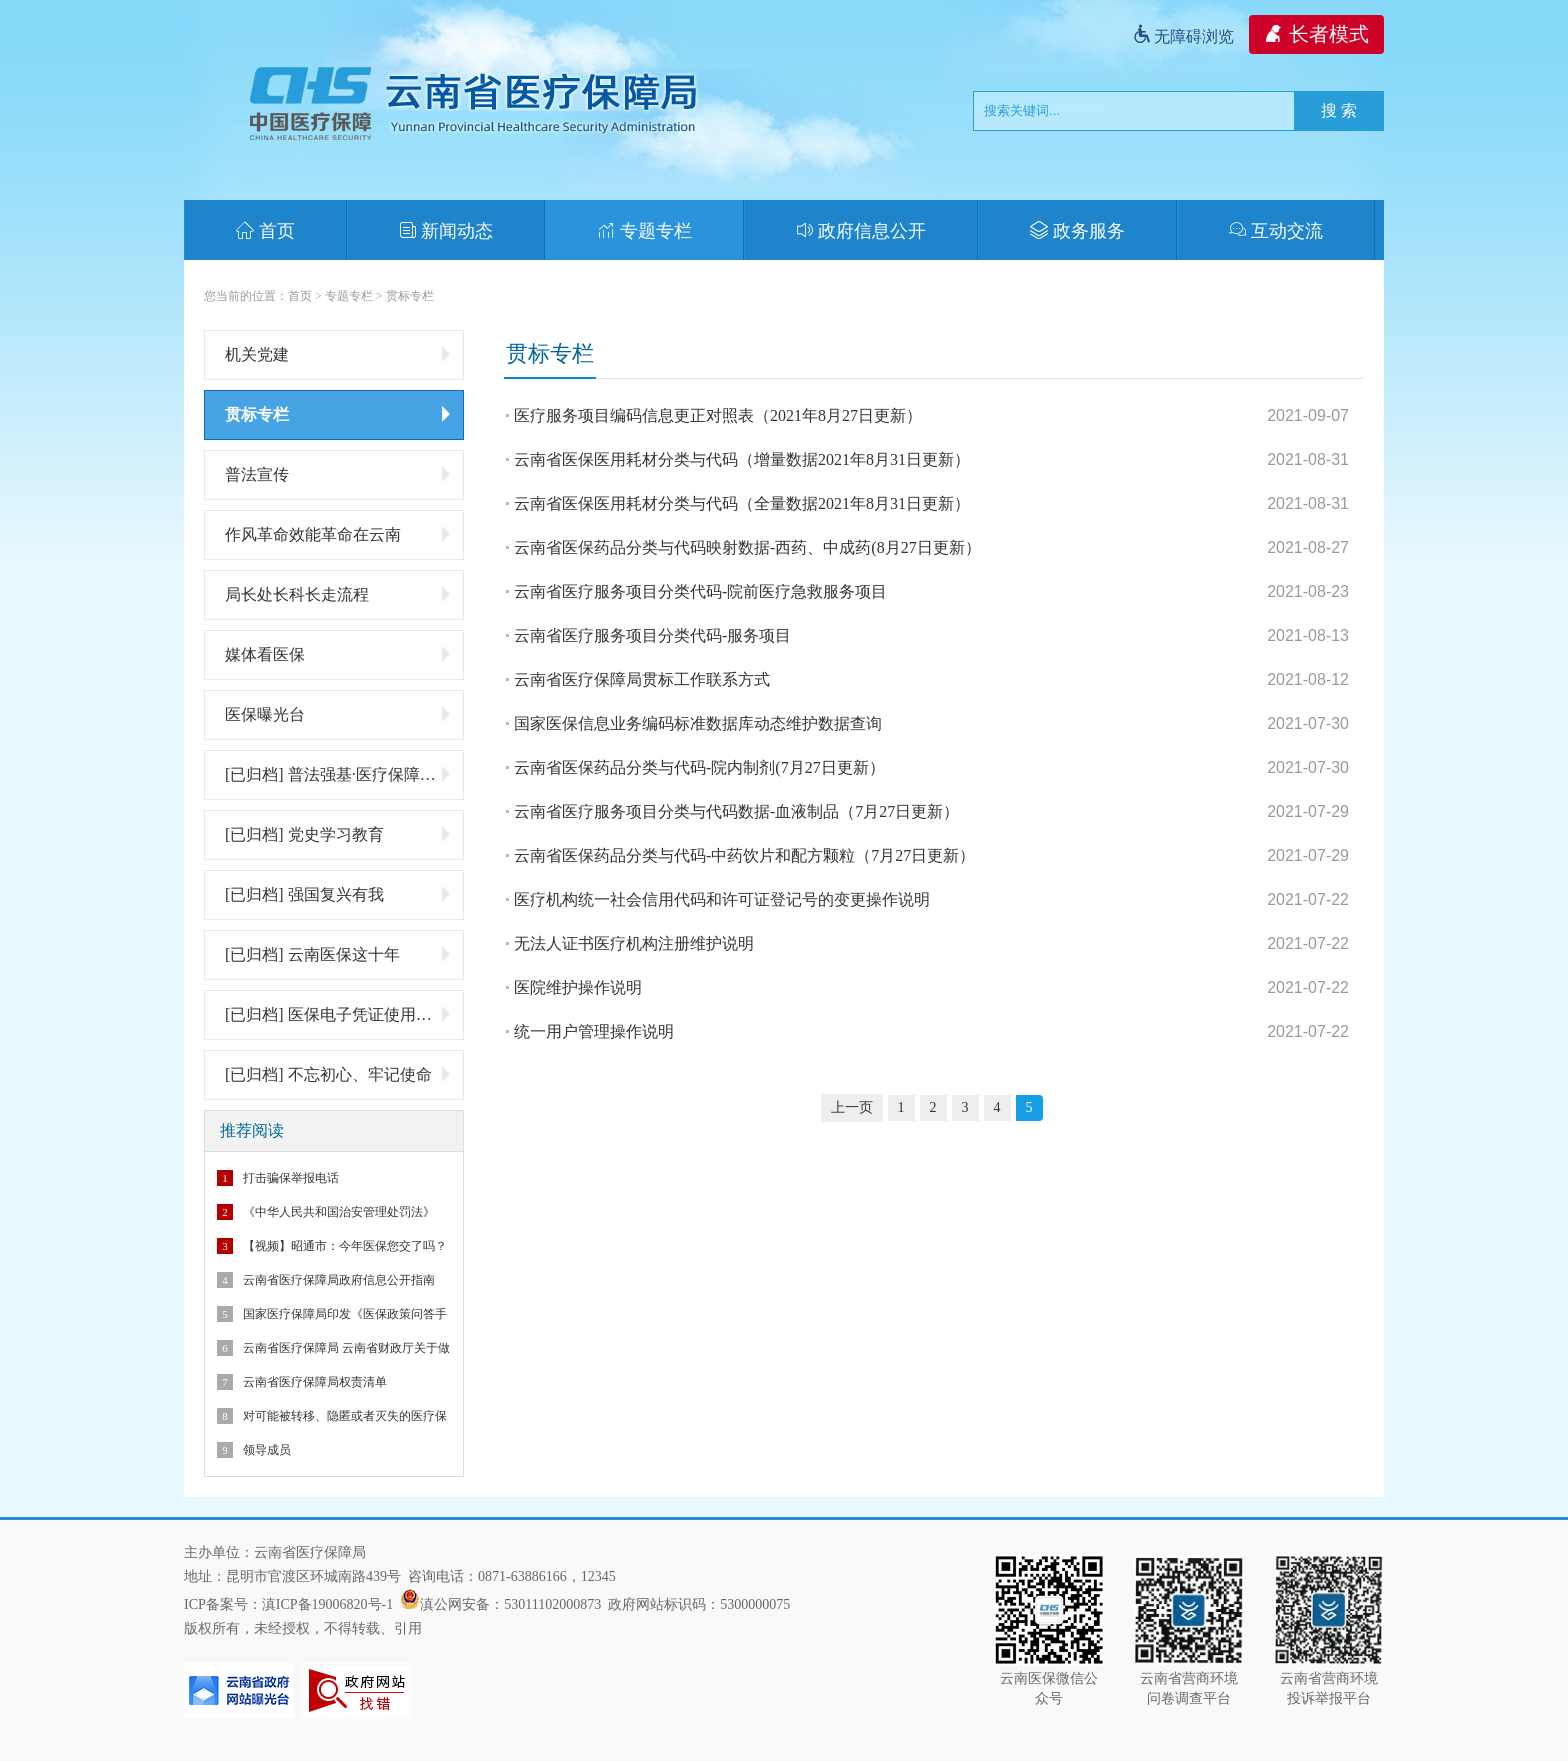  I want to click on 贯标专栏, so click(410, 296).